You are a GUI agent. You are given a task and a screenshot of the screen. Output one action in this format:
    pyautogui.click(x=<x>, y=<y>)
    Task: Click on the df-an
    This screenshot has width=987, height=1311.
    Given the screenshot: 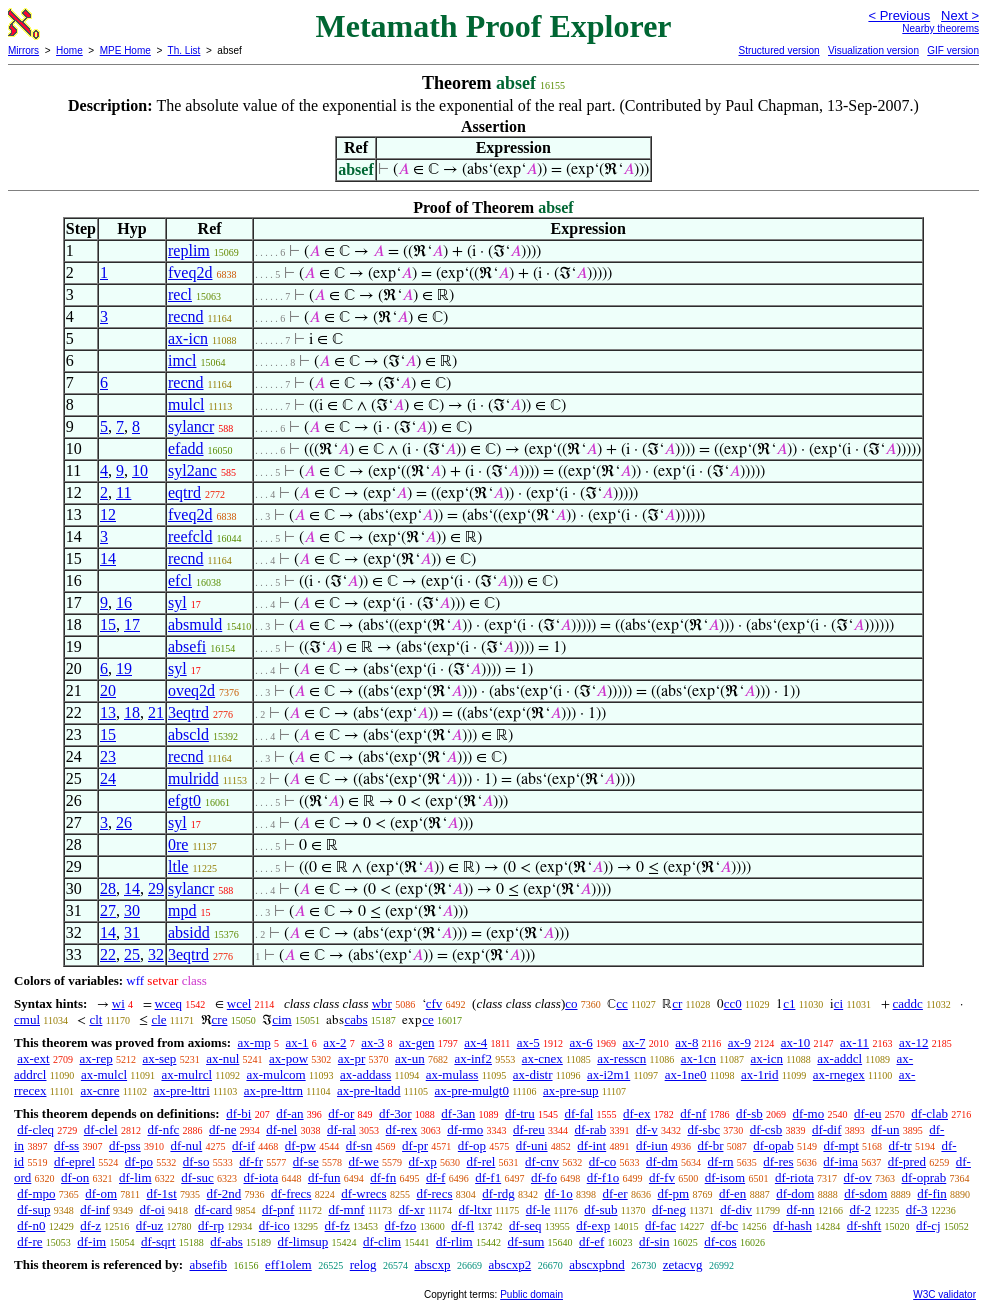 What is the action you would take?
    pyautogui.click(x=289, y=1113)
    